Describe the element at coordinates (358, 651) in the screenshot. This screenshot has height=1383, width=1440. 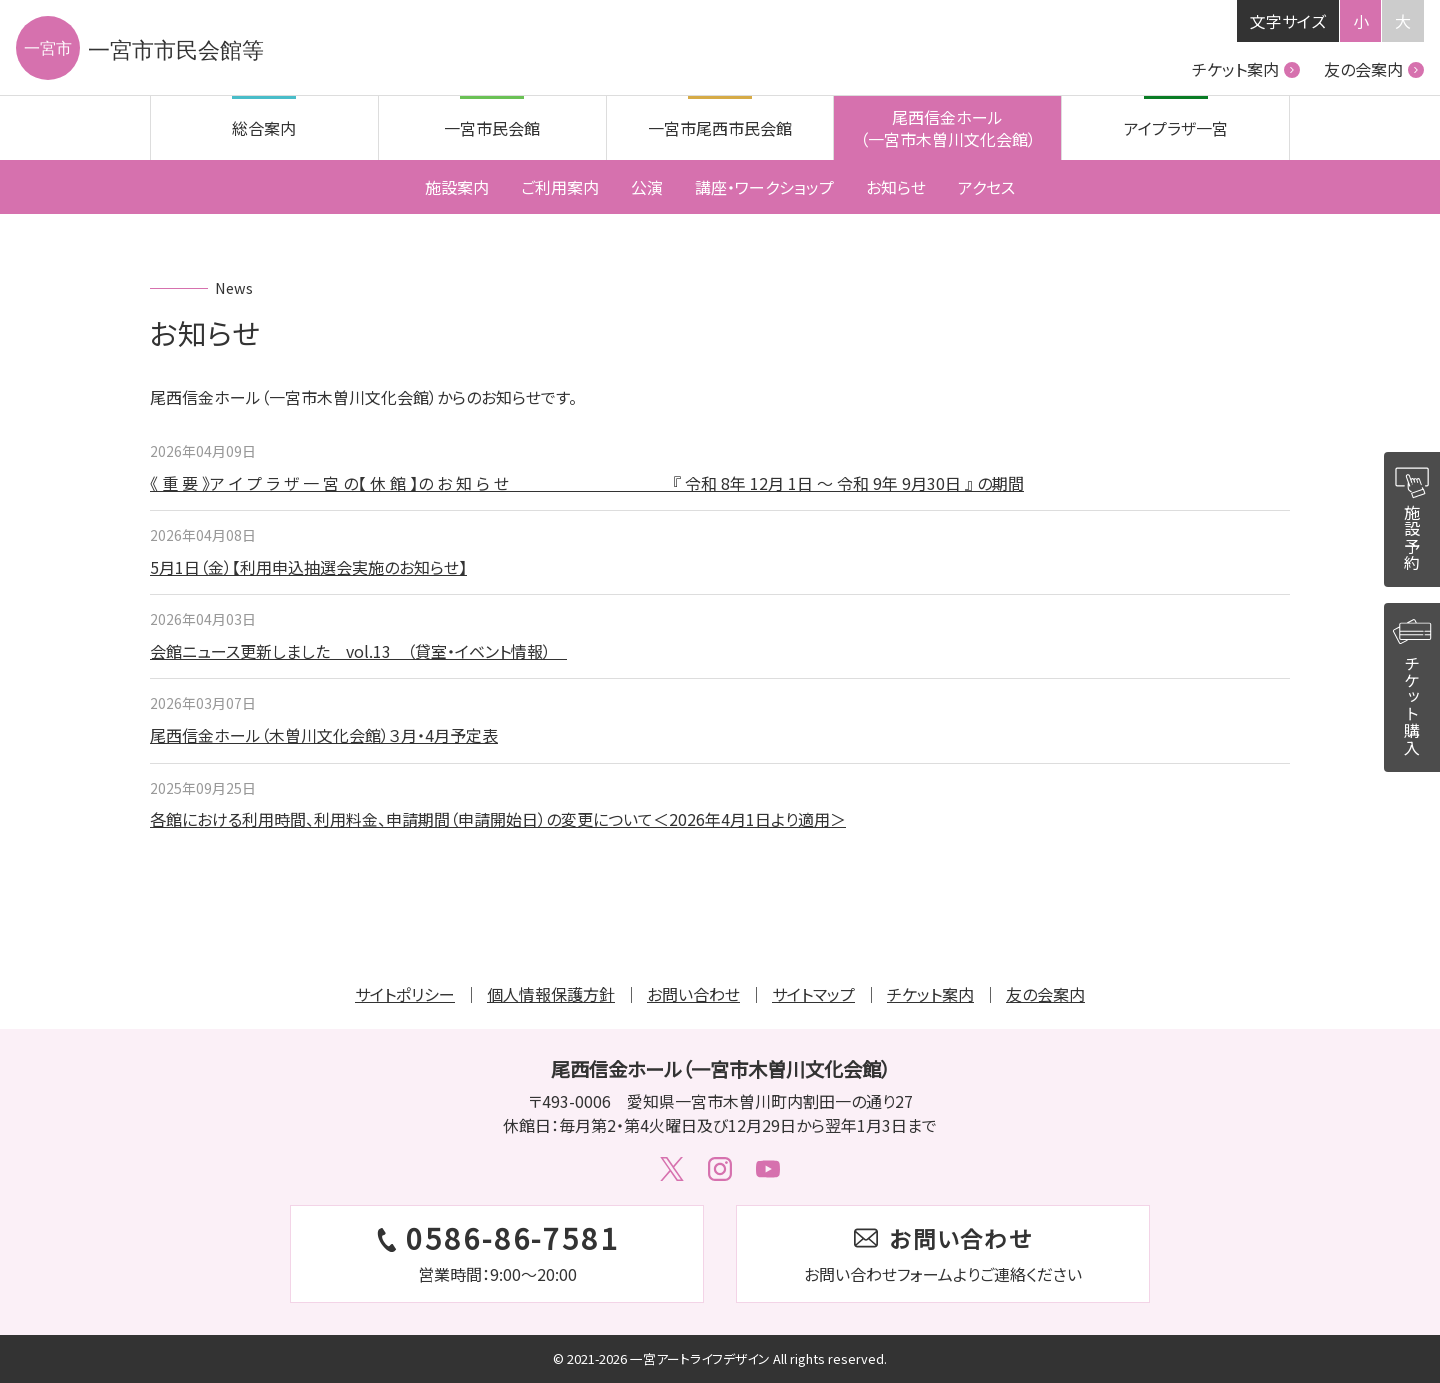
I see `会館ニュース更新しました vol.13 （貸室・イベント情報）` at that location.